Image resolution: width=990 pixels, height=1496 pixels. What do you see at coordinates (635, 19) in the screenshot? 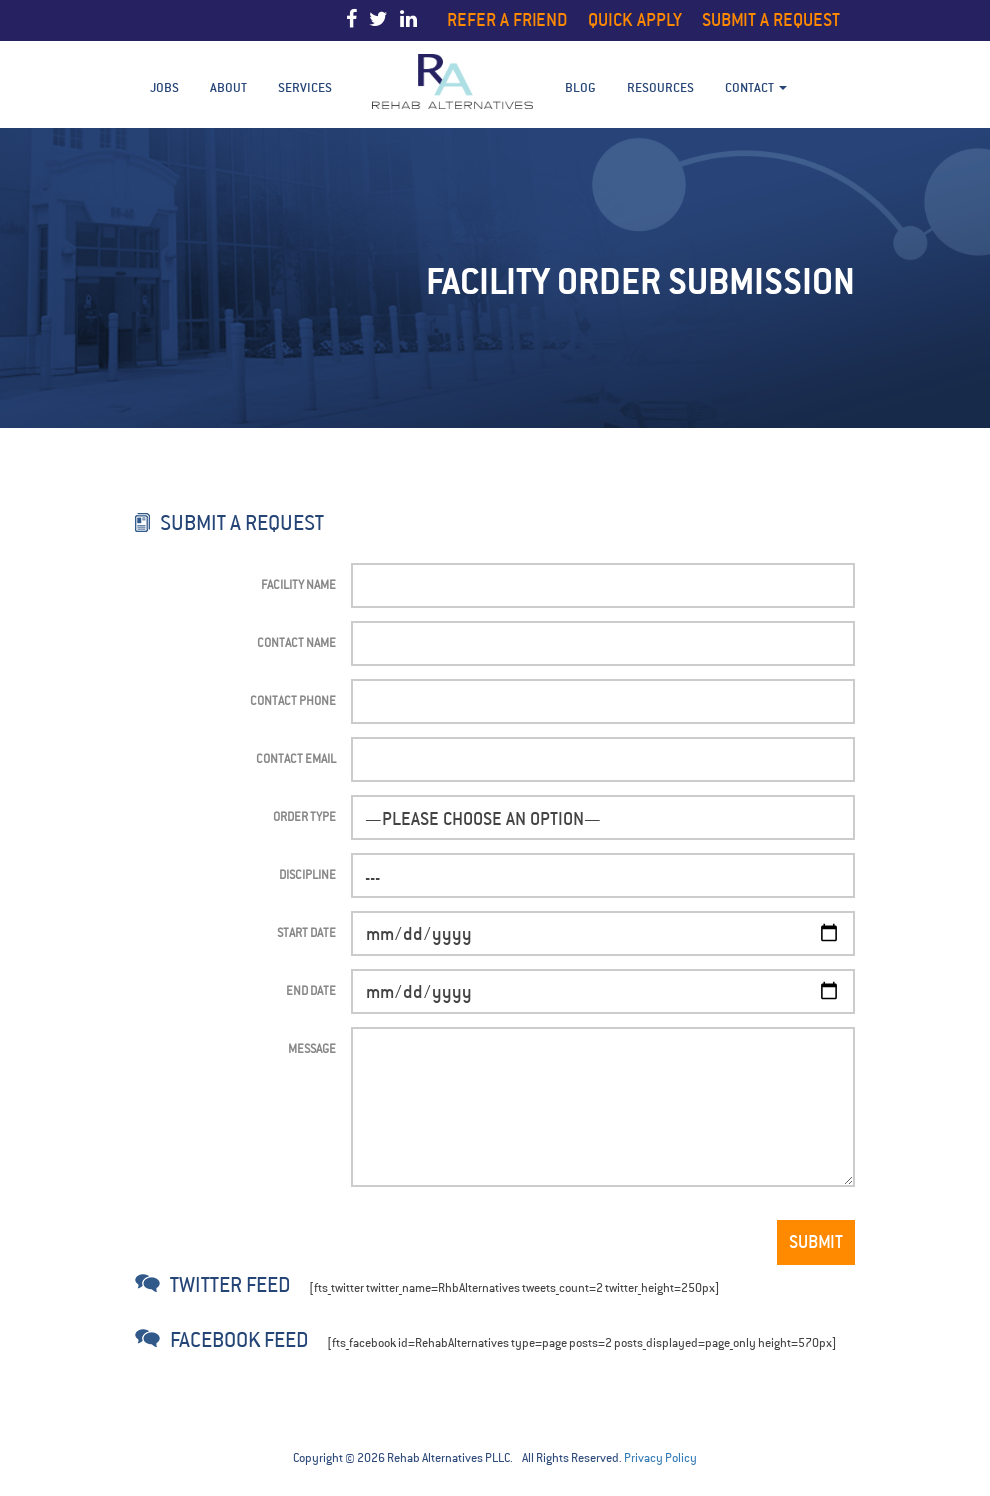
I see `Quick Apply` at bounding box center [635, 19].